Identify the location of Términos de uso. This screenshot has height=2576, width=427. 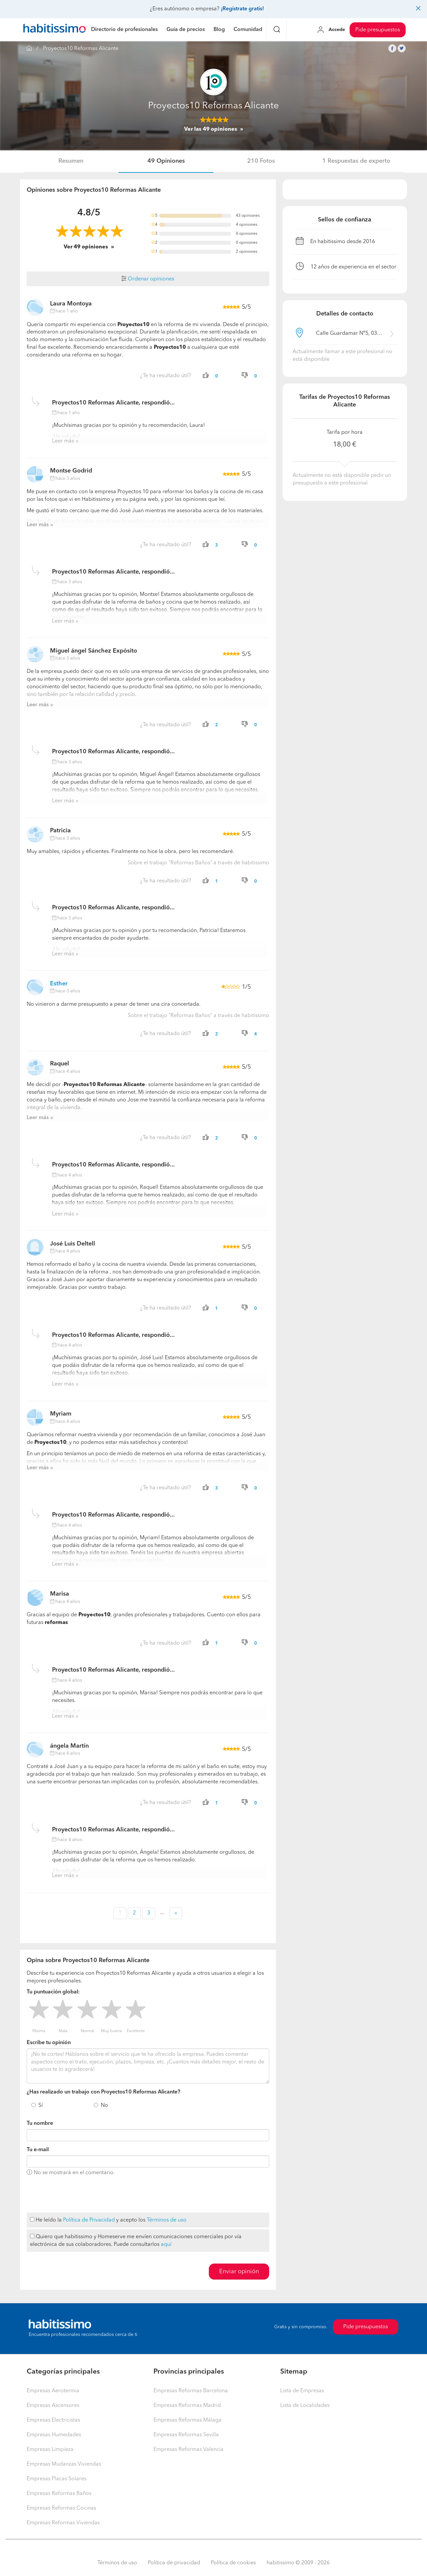
(166, 2220).